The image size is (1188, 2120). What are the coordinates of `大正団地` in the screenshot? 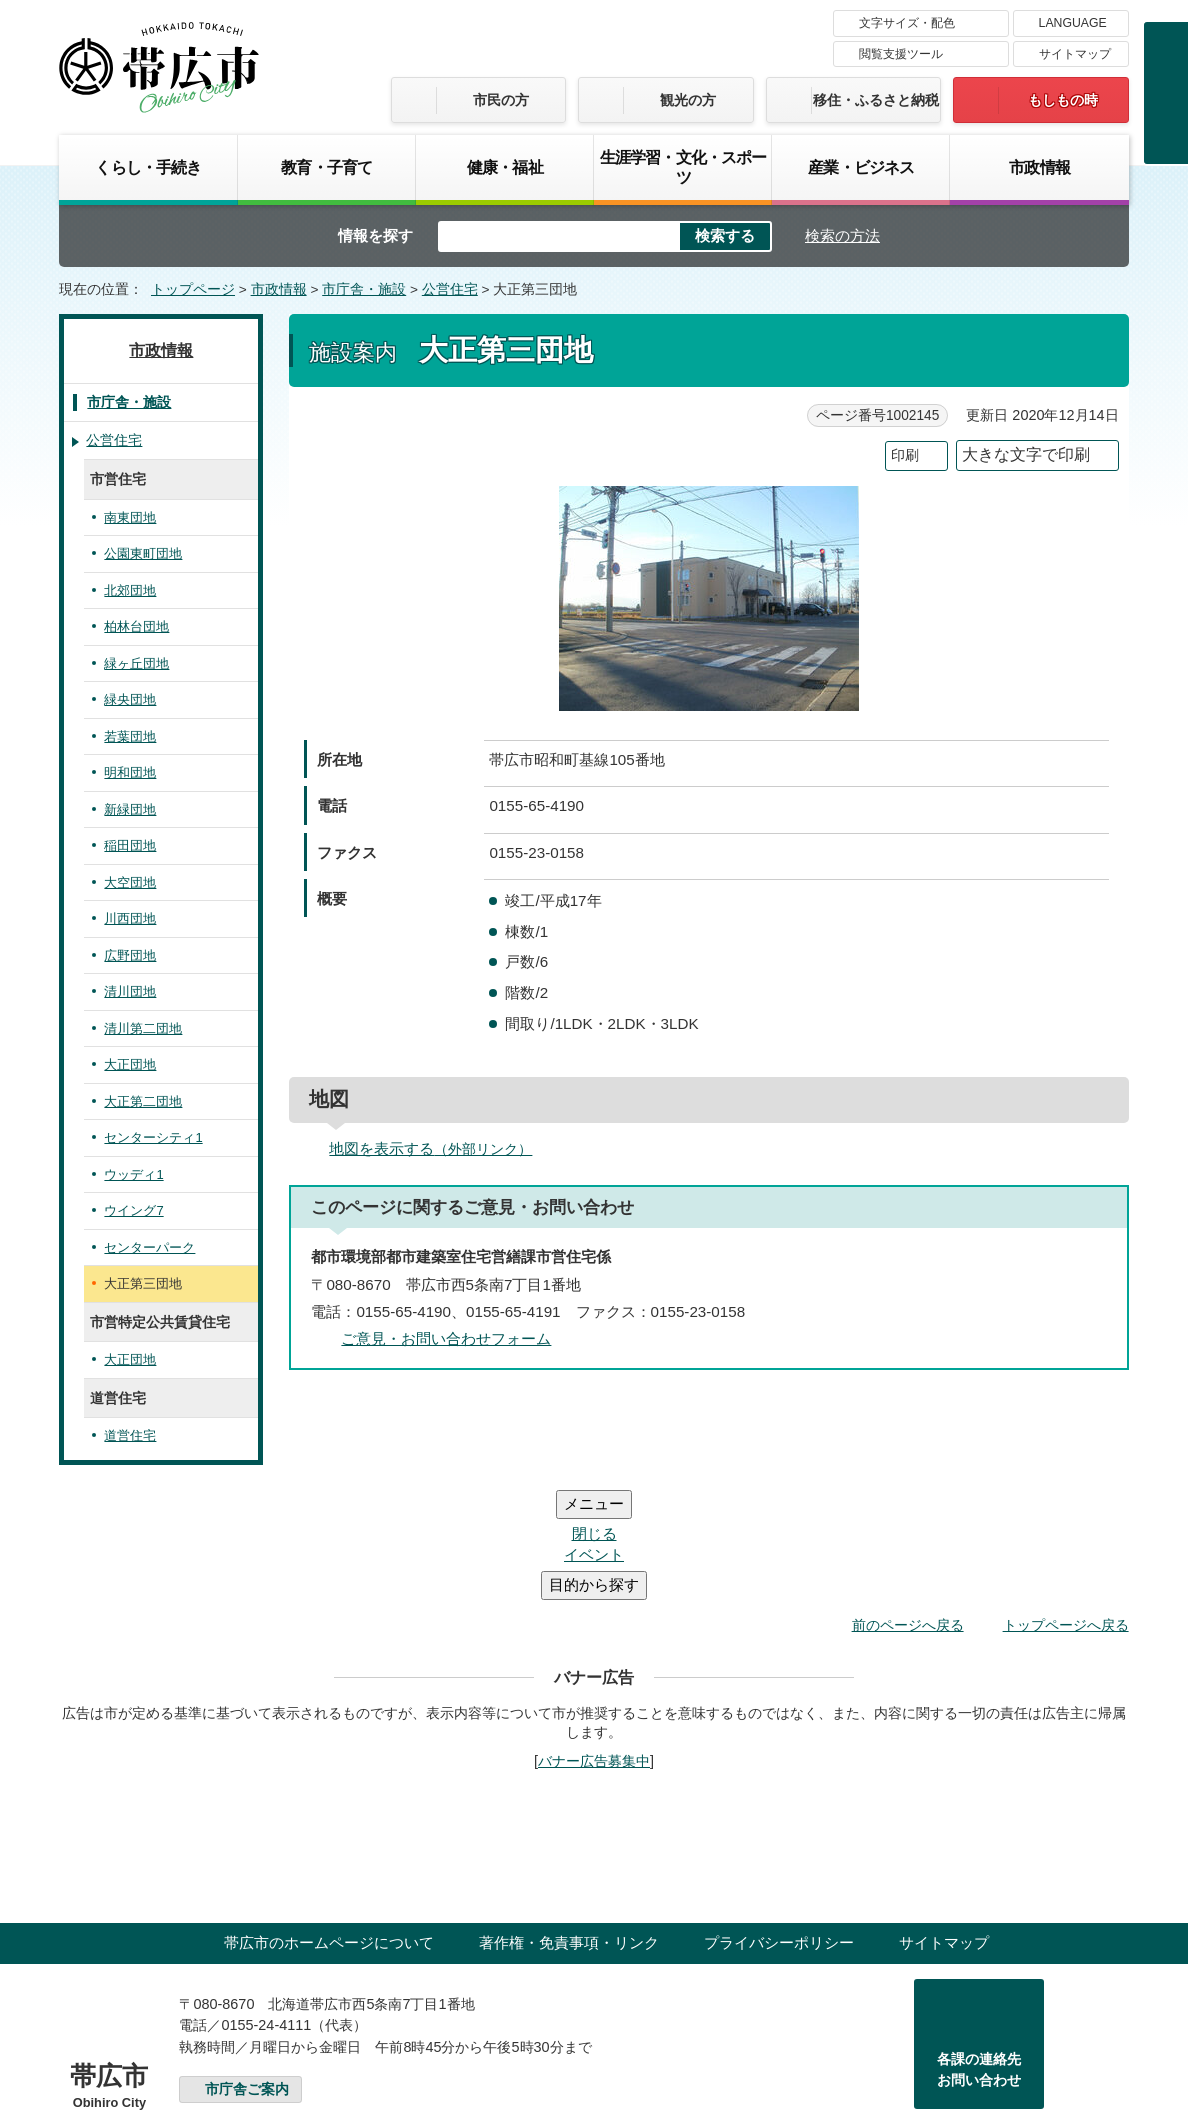 It's located at (130, 1064).